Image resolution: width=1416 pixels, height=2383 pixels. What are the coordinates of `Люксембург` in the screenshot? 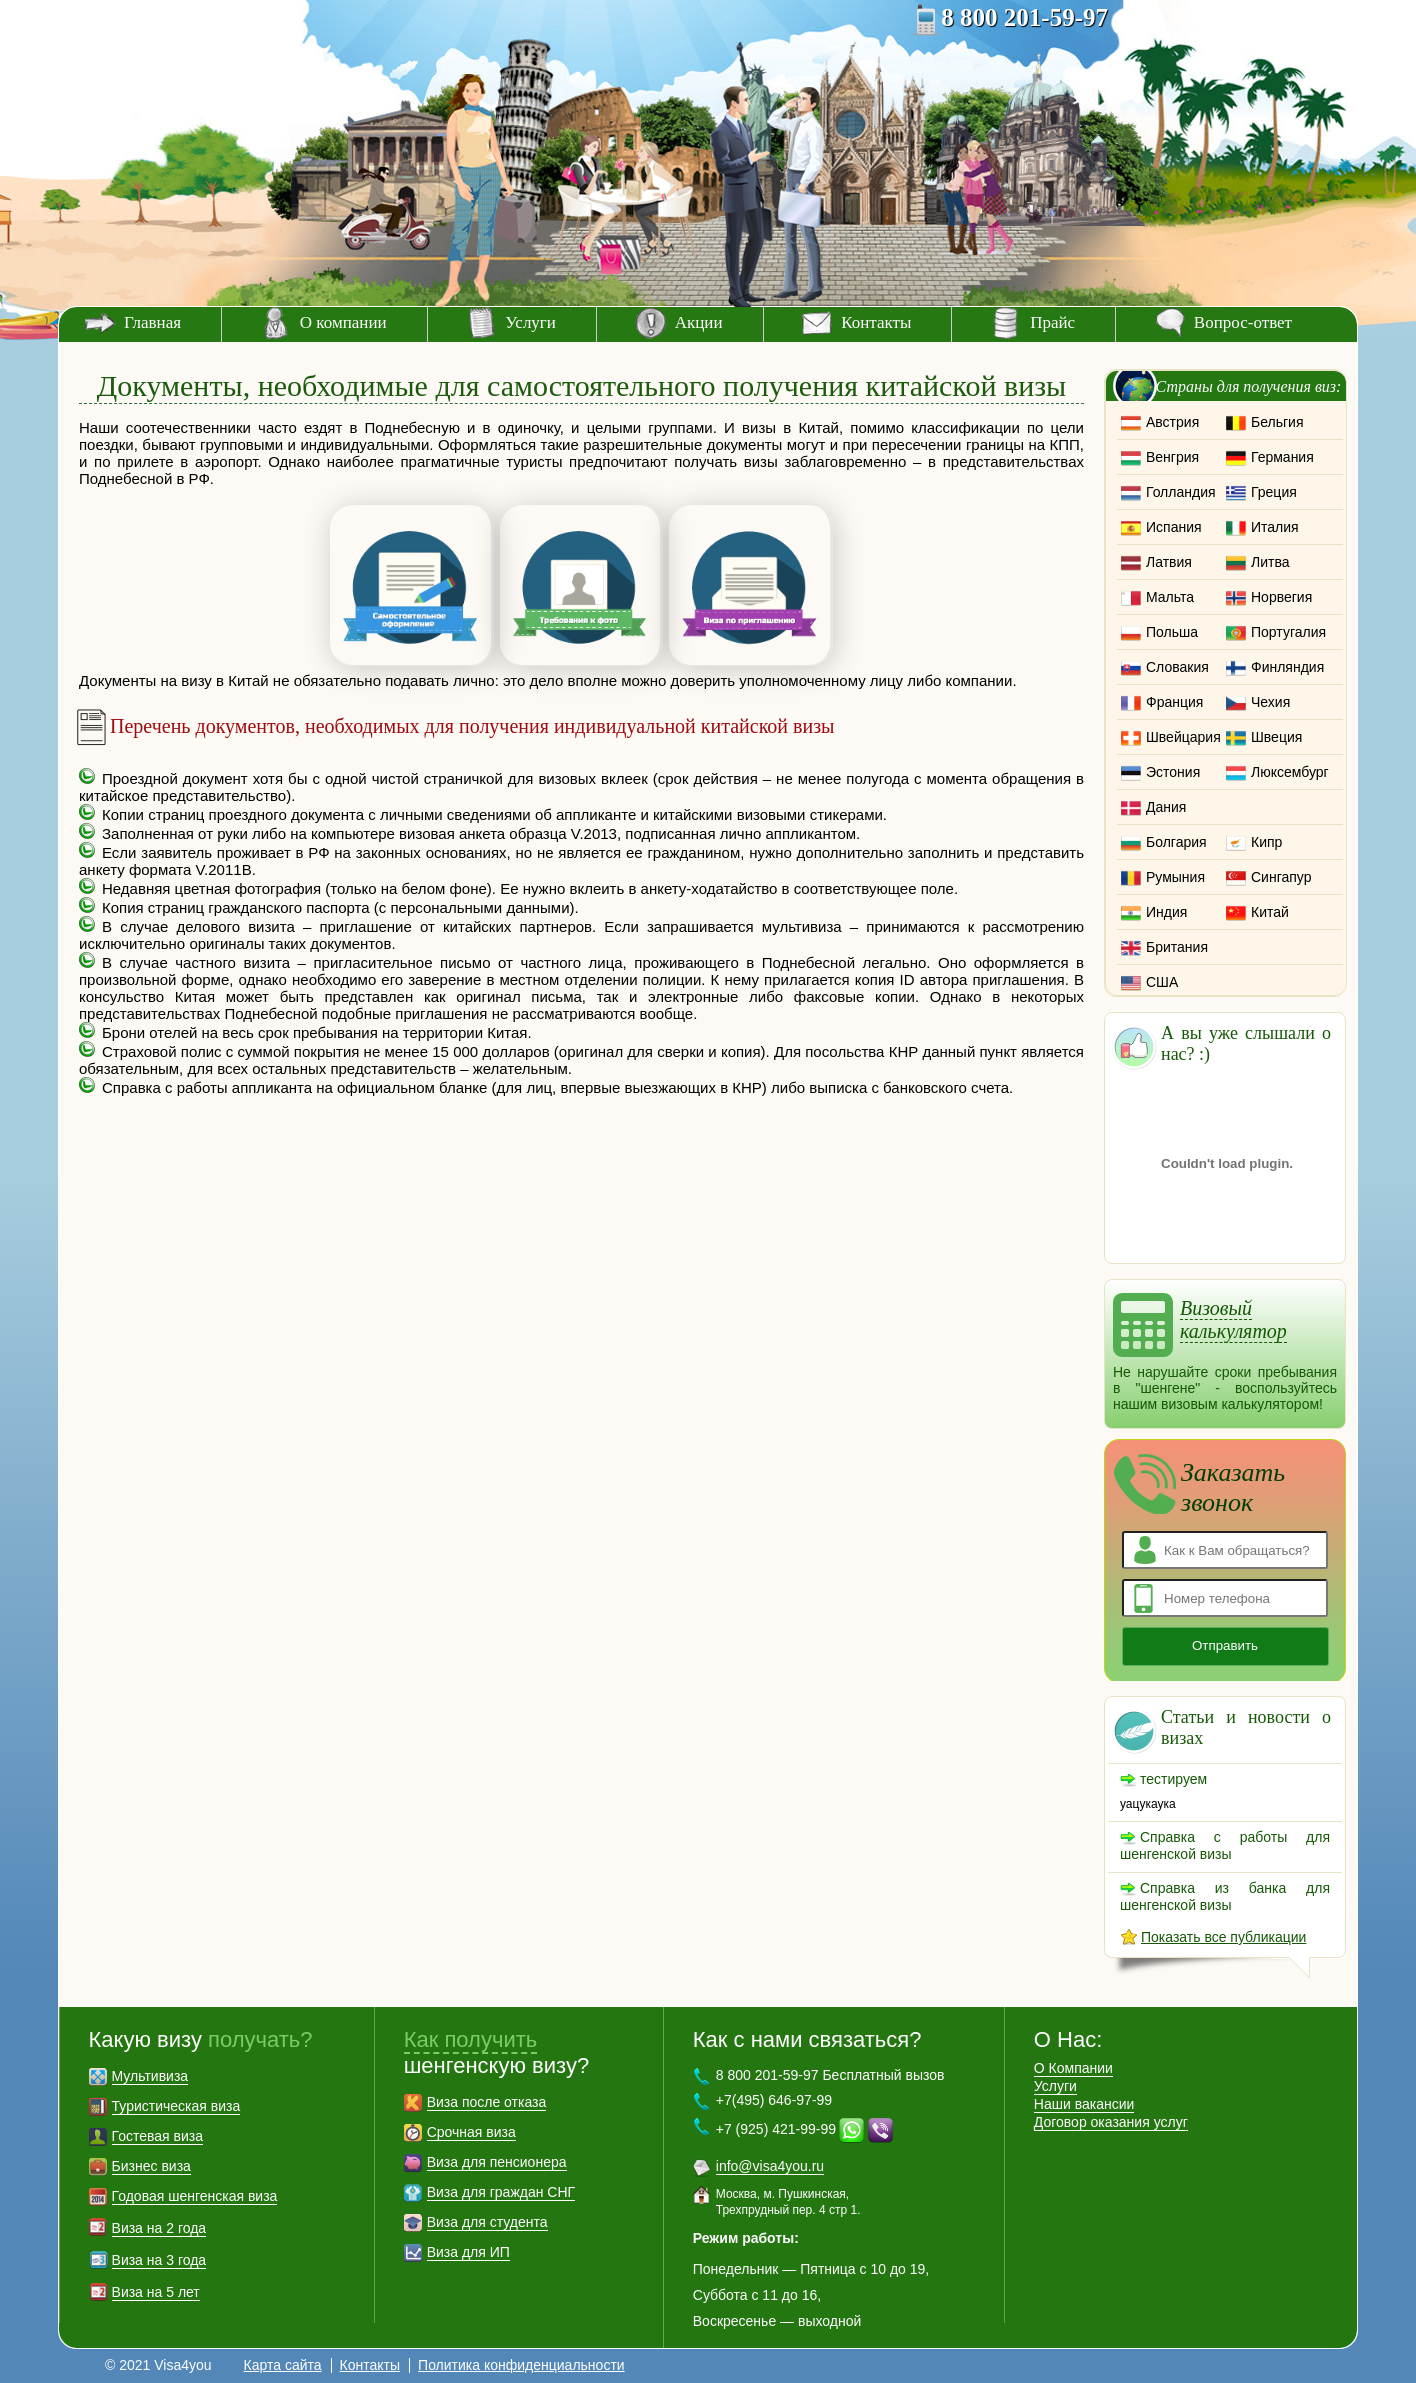 It's located at (1290, 772).